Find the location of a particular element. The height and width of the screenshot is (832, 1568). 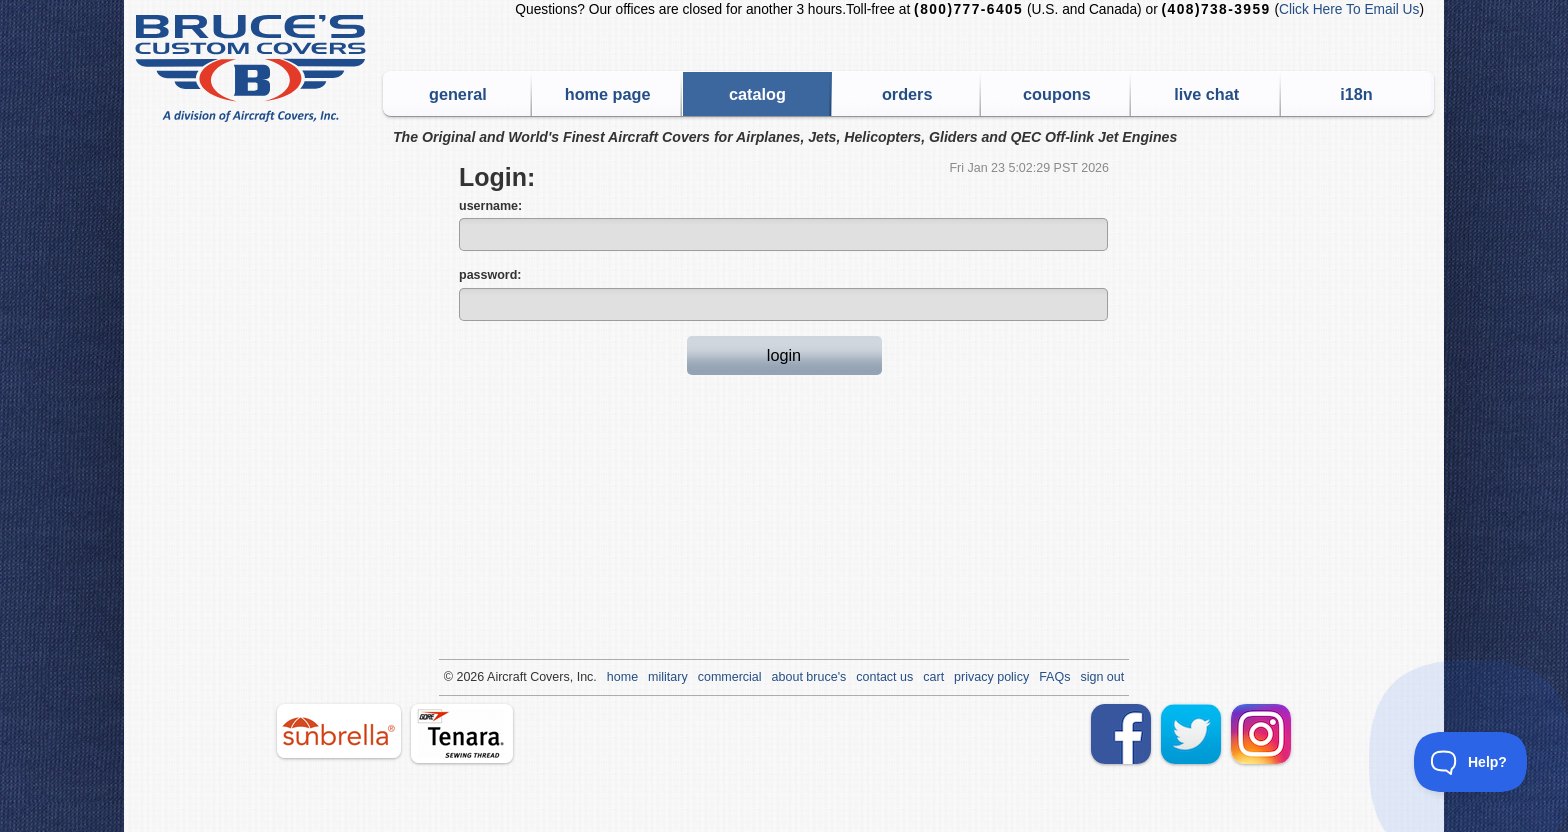

Air is located at coordinates (494, 677).